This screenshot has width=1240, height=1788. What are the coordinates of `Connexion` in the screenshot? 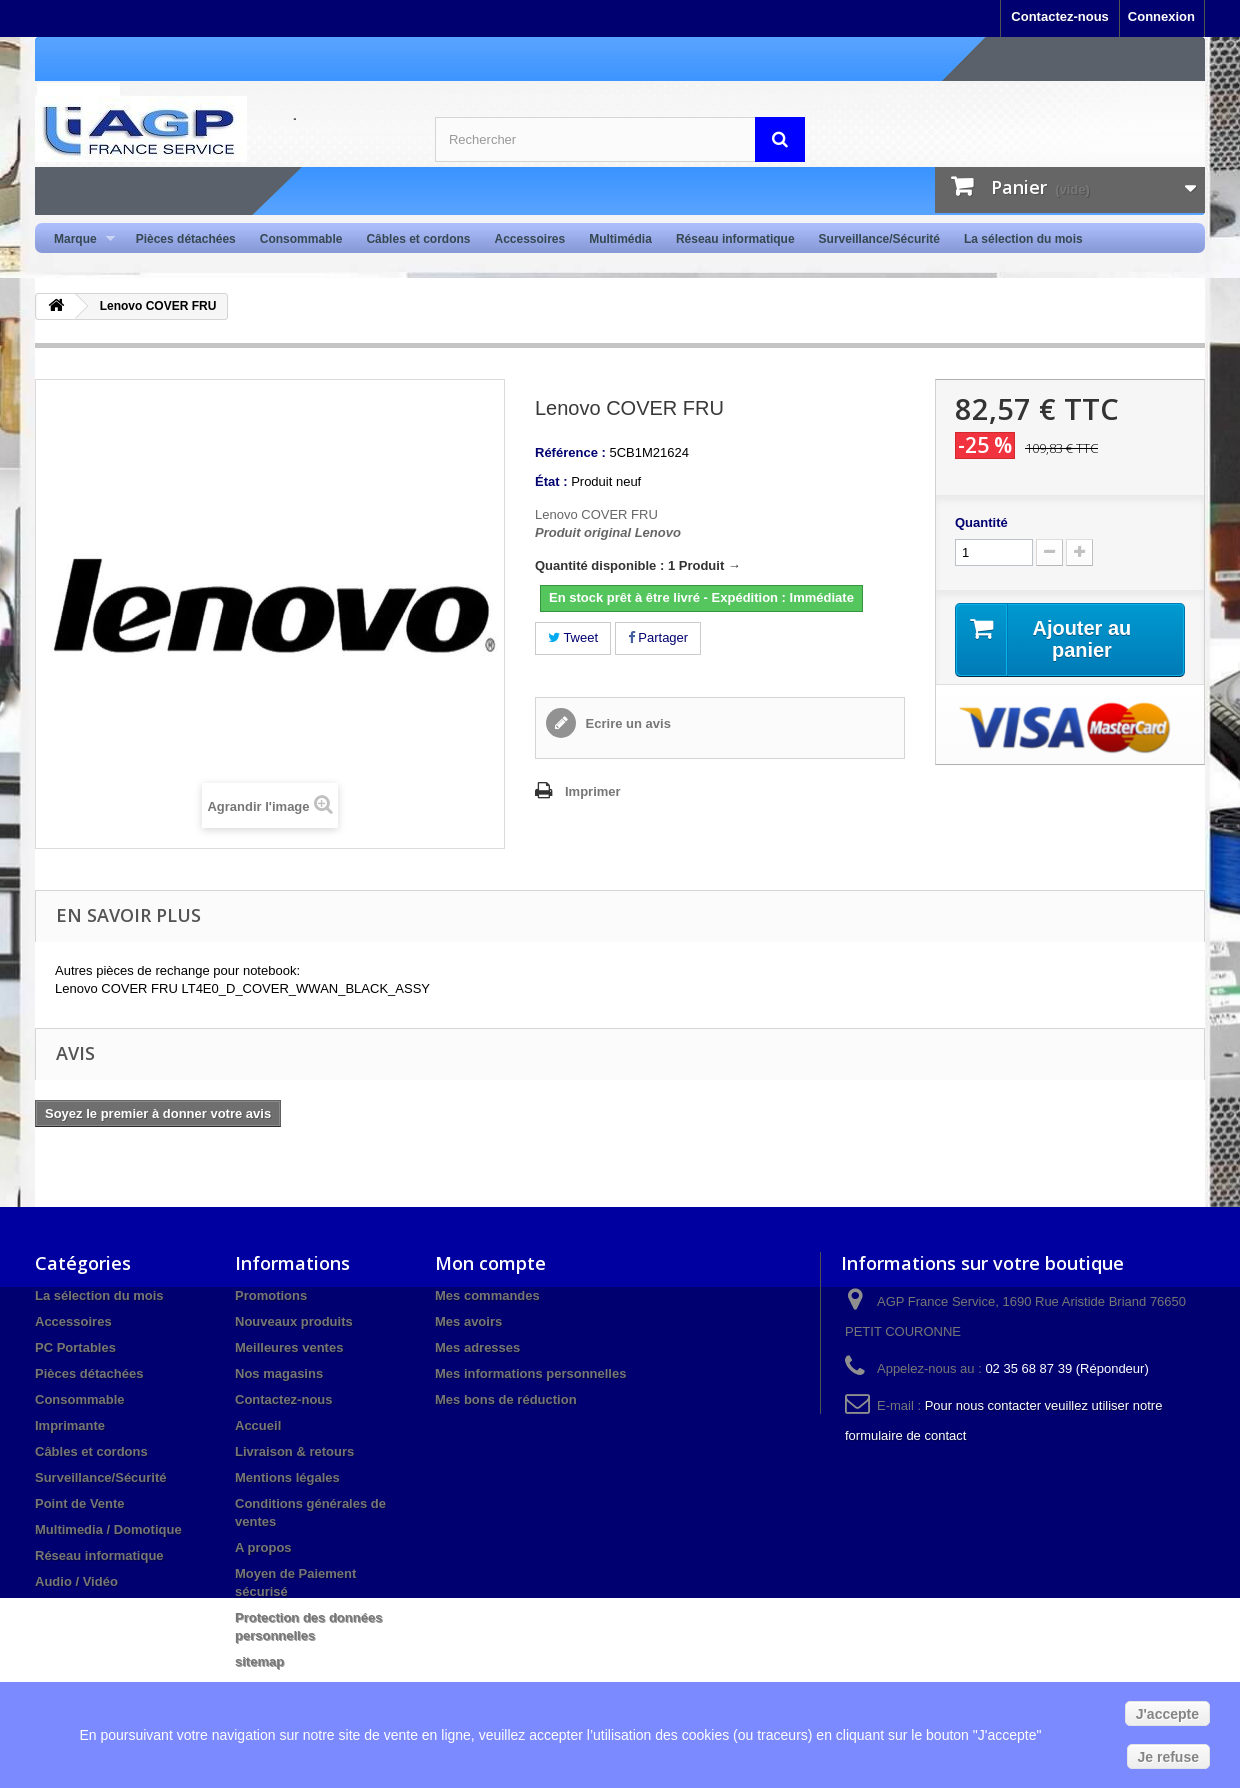 It's located at (1161, 16).